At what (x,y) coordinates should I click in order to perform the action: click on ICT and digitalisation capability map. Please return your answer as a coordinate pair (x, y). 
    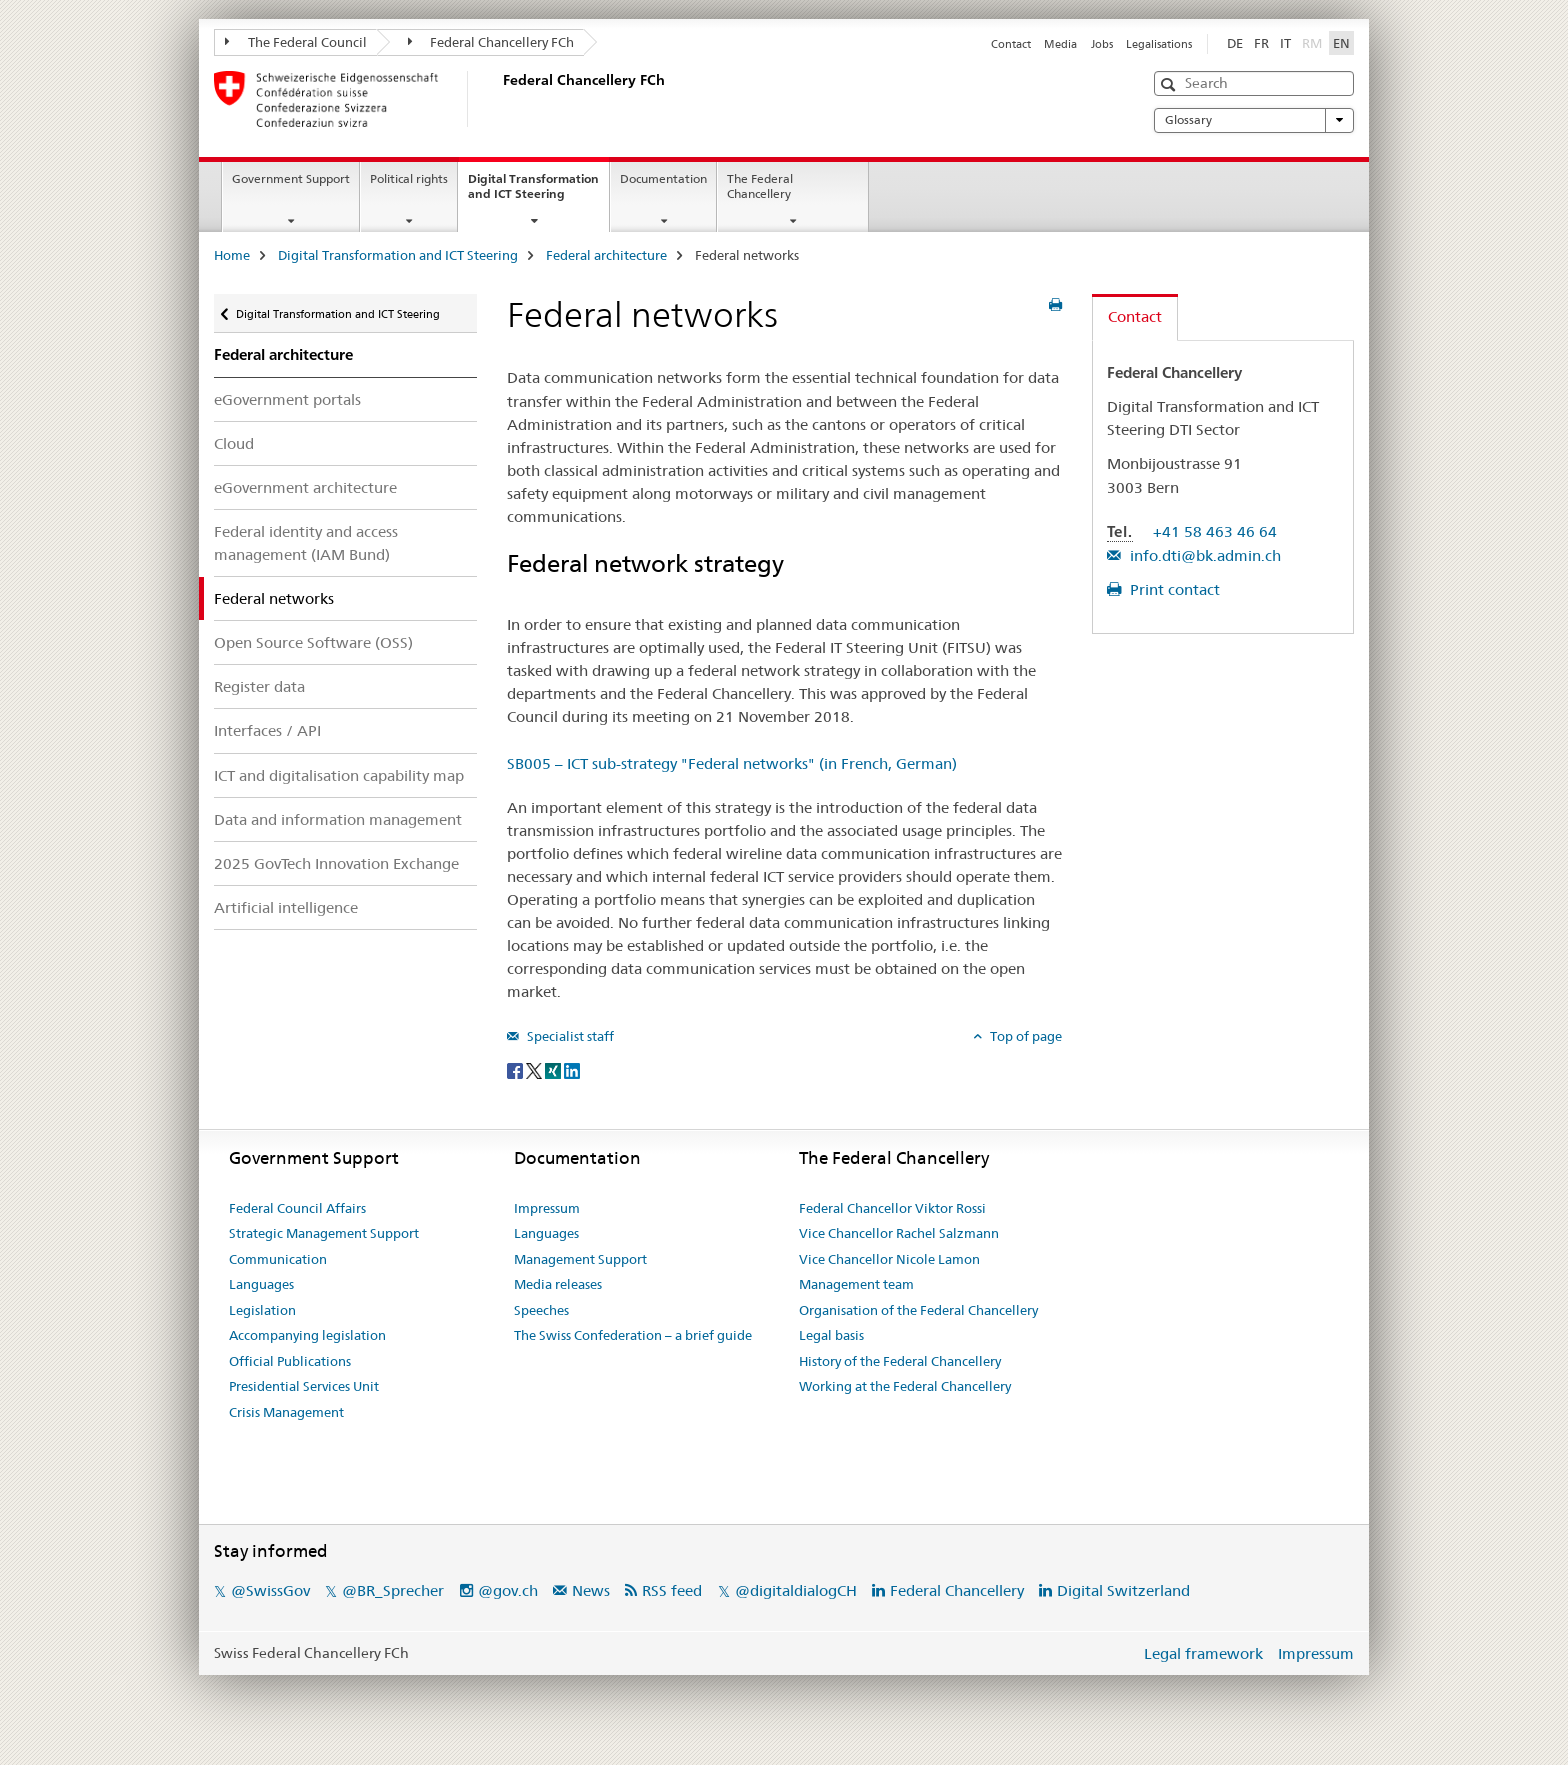
    Looking at the image, I should click on (339, 775).